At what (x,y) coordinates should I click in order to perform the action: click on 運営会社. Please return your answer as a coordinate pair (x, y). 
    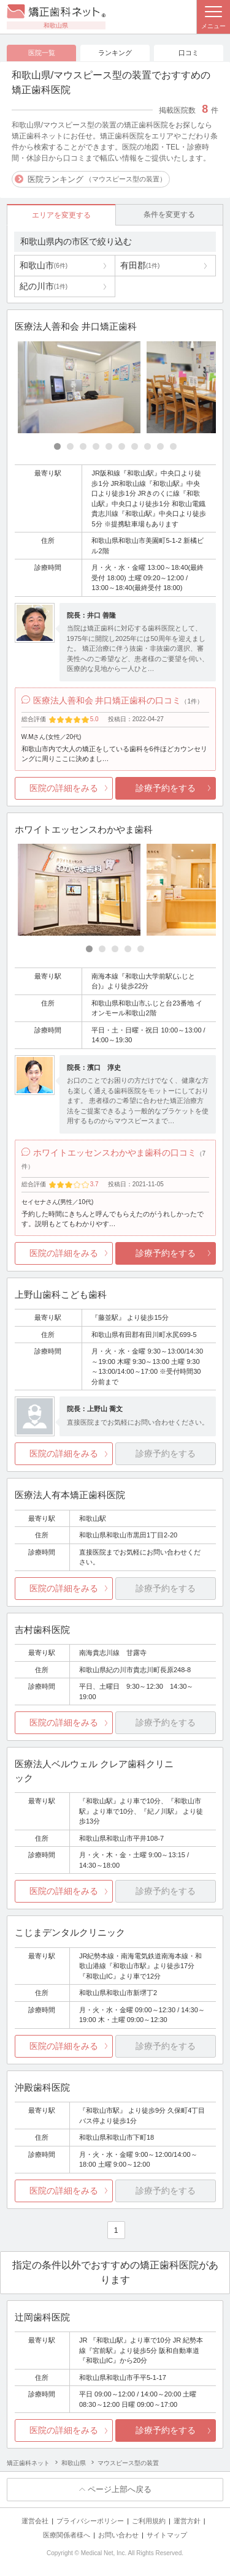
    Looking at the image, I should click on (34, 2521).